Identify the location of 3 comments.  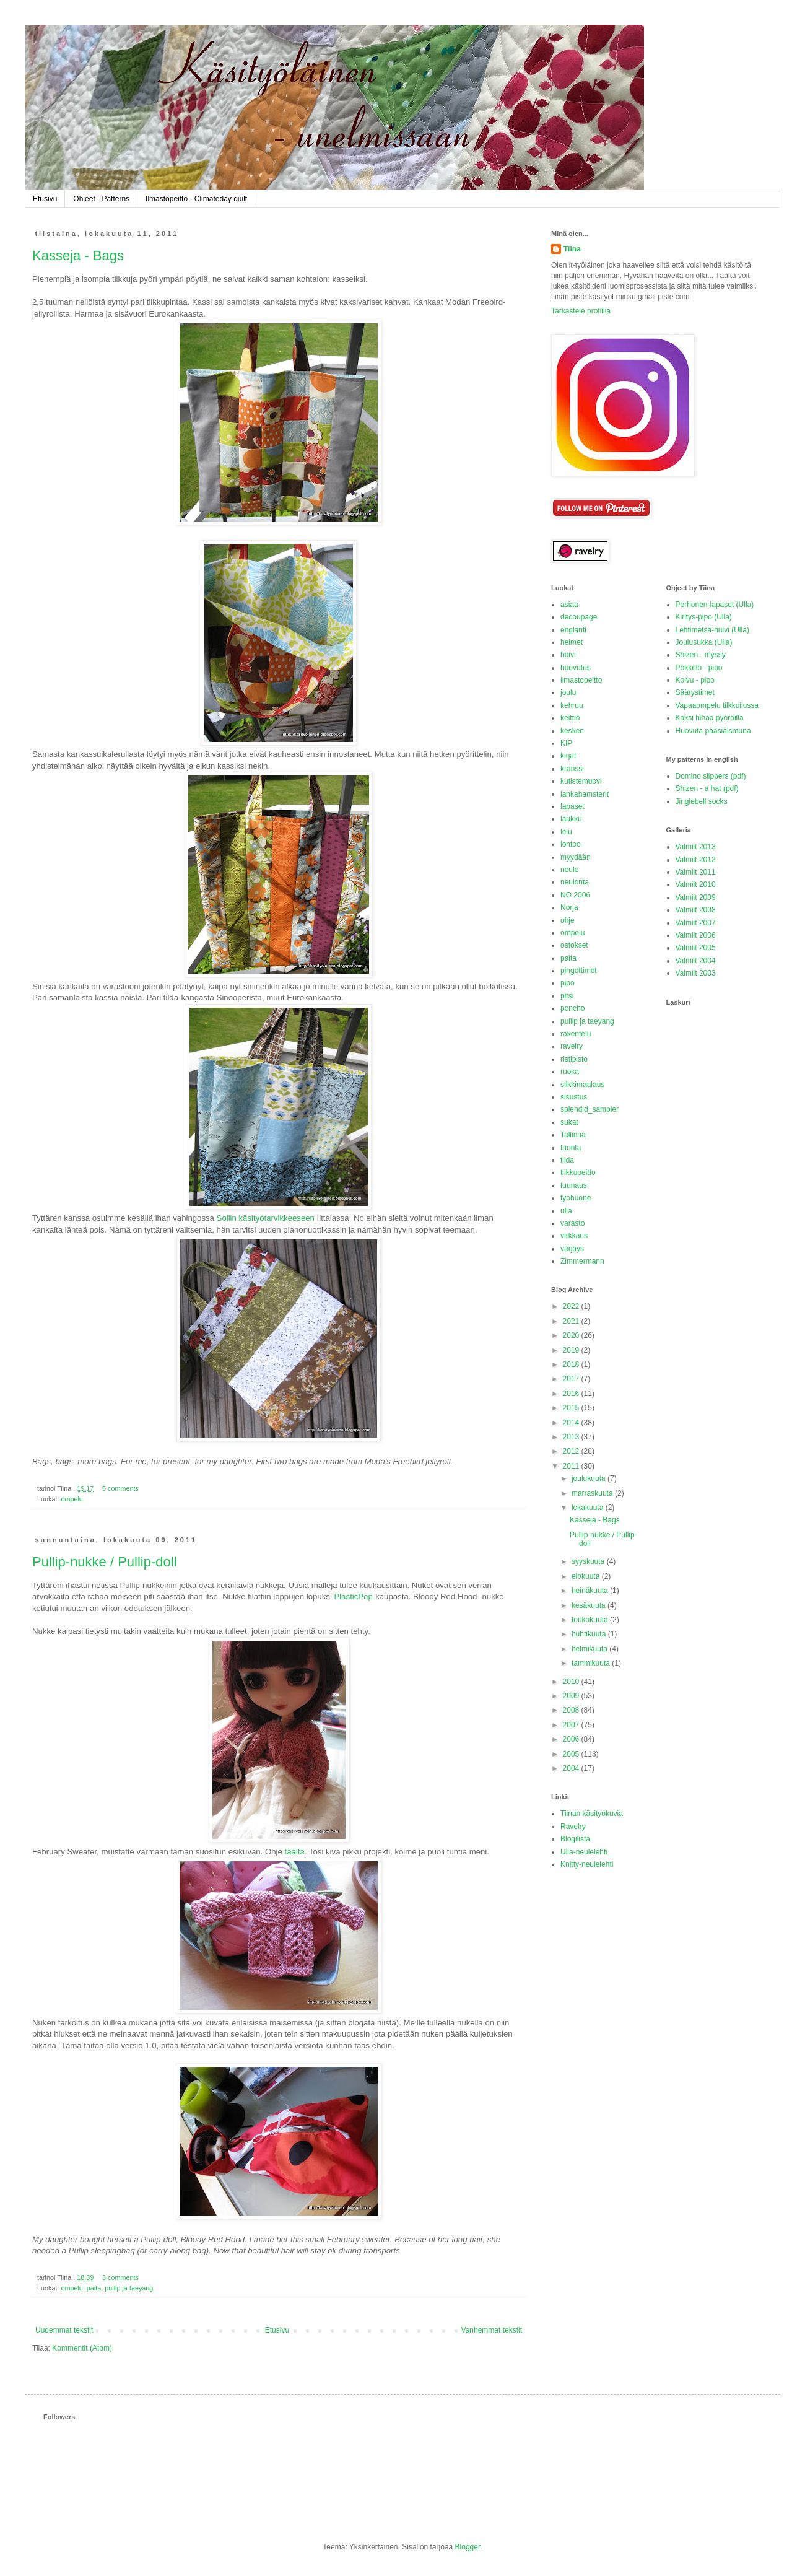
(120, 2277).